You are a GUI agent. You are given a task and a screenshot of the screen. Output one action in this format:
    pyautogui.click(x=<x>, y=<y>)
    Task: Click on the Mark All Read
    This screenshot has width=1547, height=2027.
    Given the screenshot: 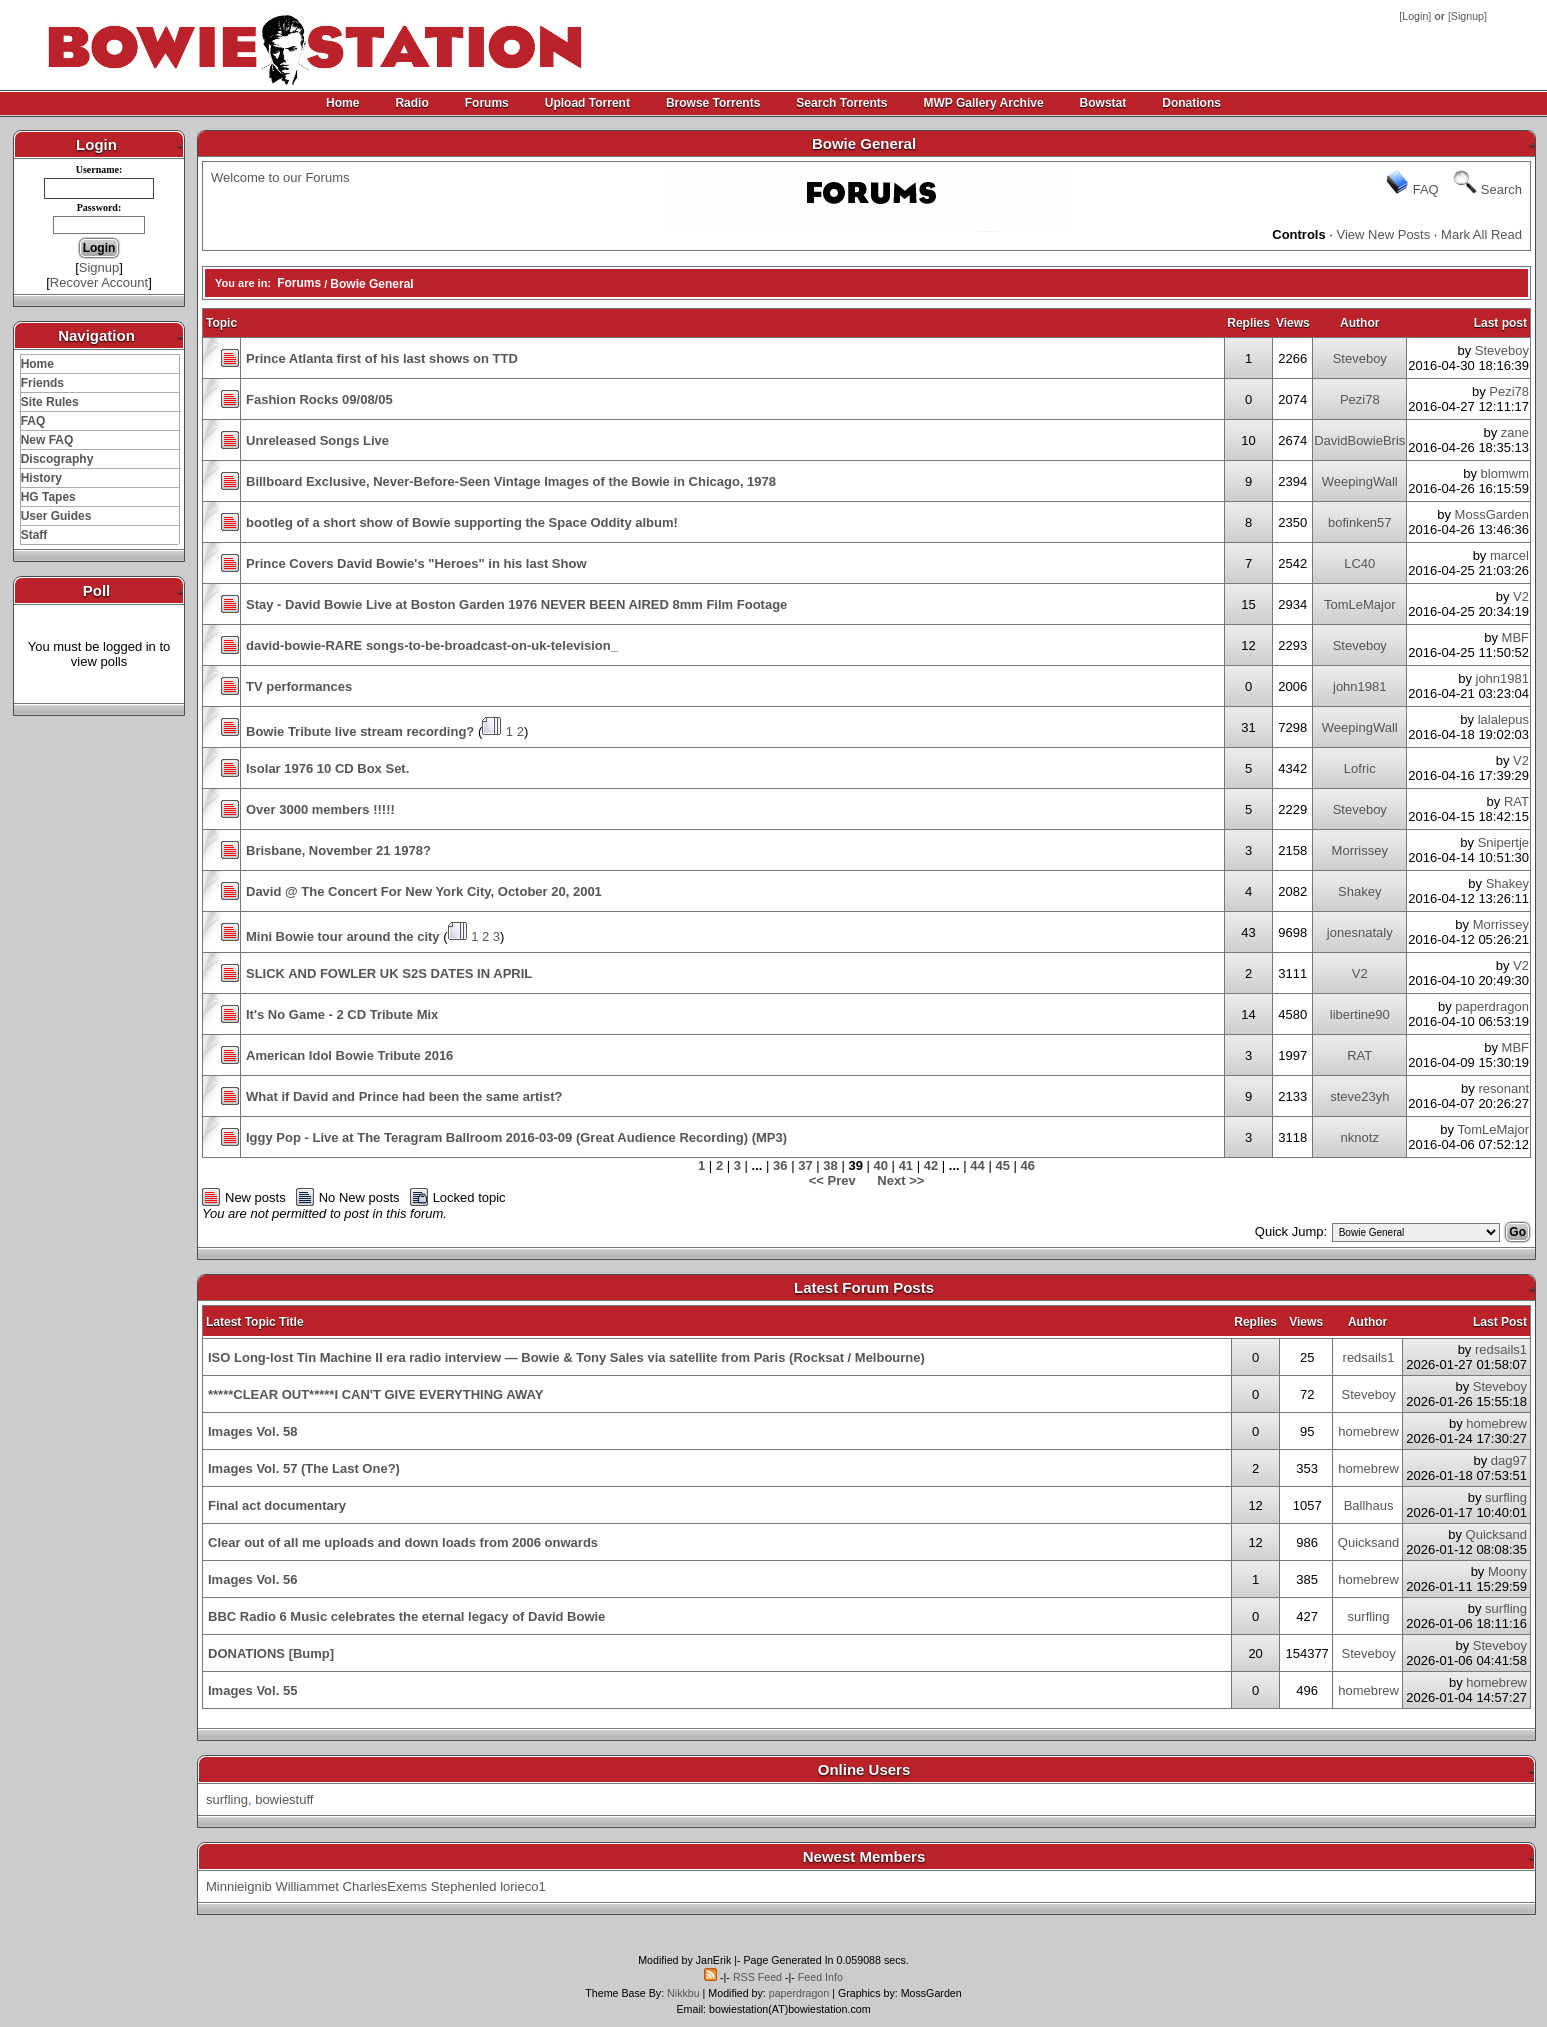 What is the action you would take?
    pyautogui.click(x=1481, y=234)
    